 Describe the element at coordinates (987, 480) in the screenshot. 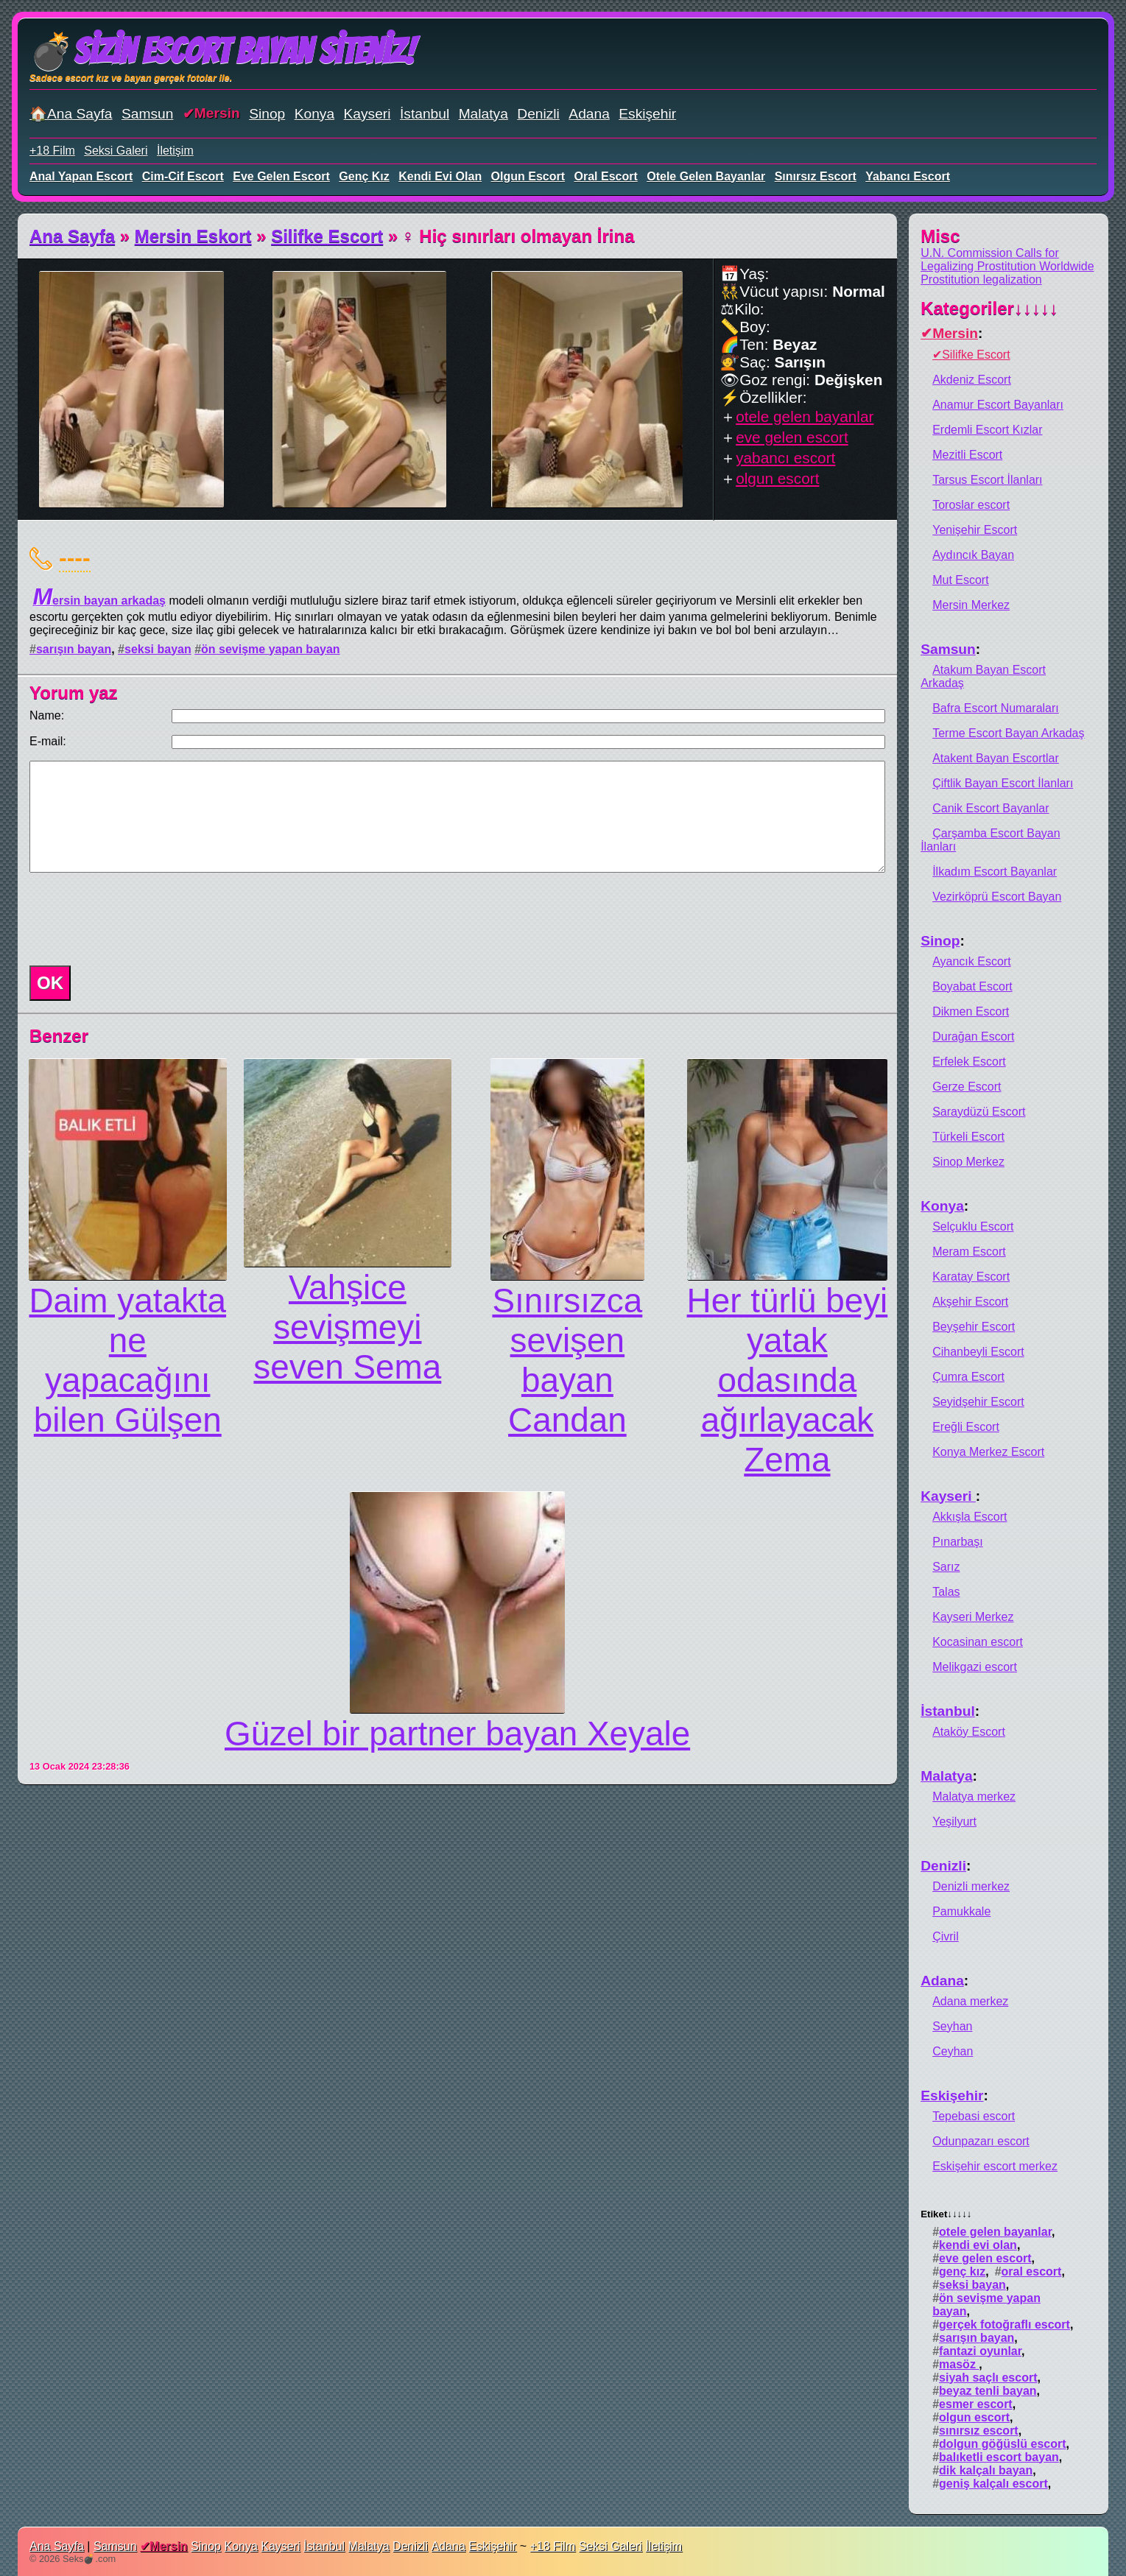

I see `Tarsus Escort İlanları` at that location.